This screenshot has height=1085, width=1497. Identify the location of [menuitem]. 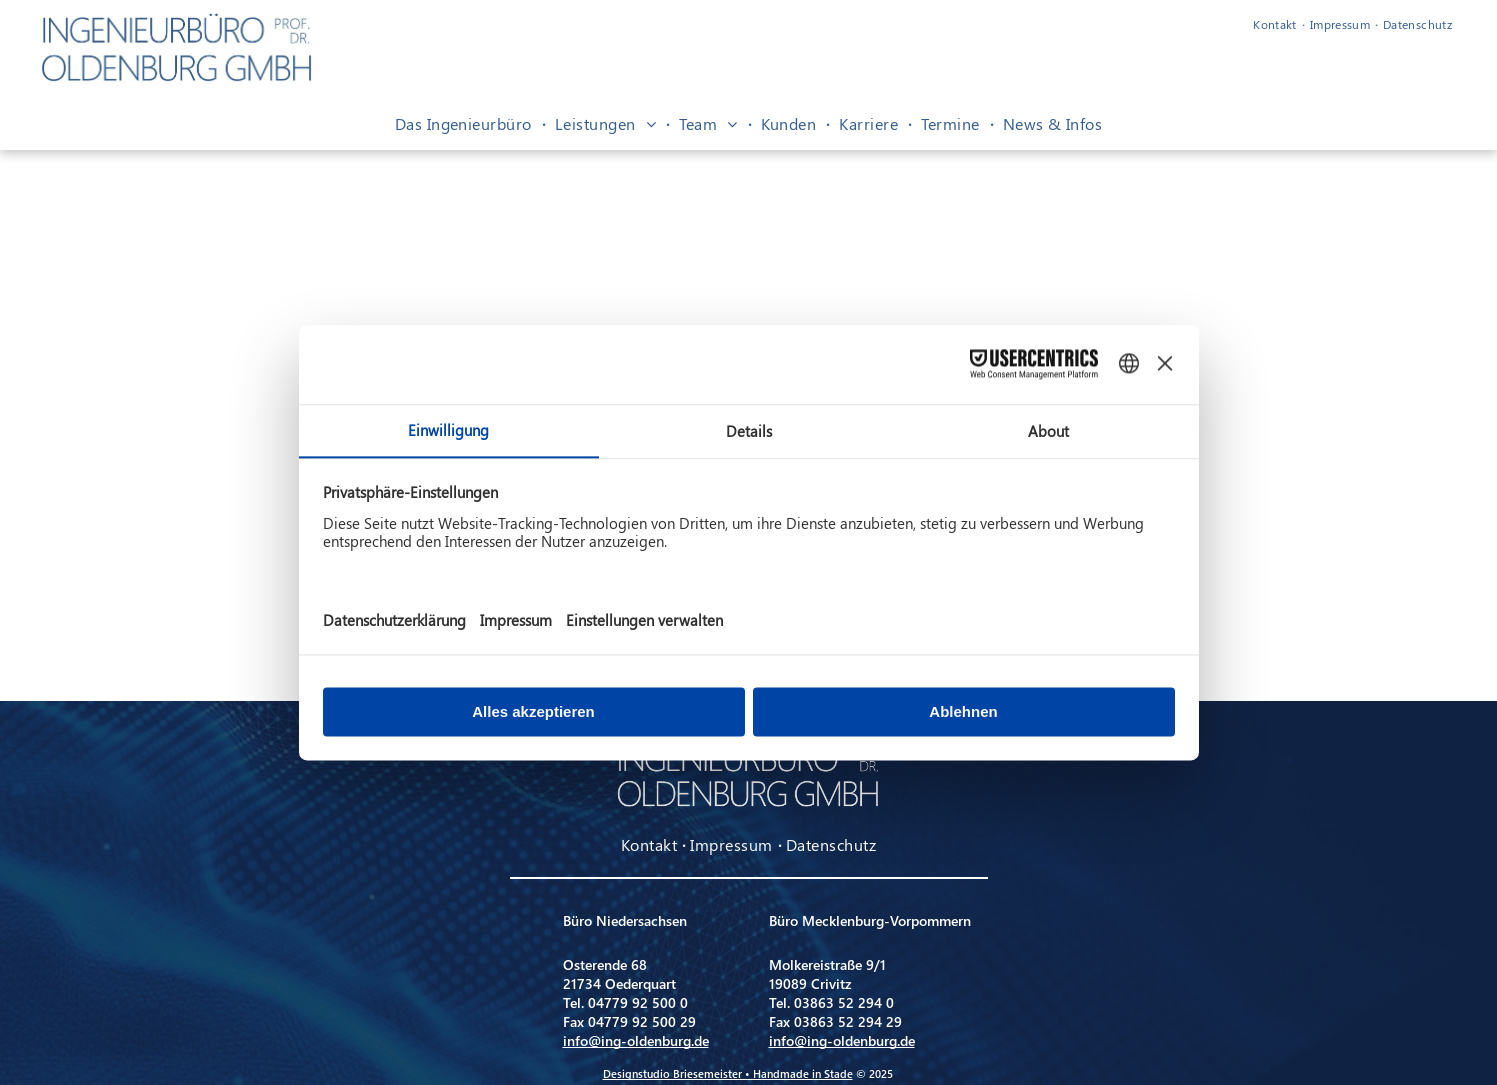
(1276, 24).